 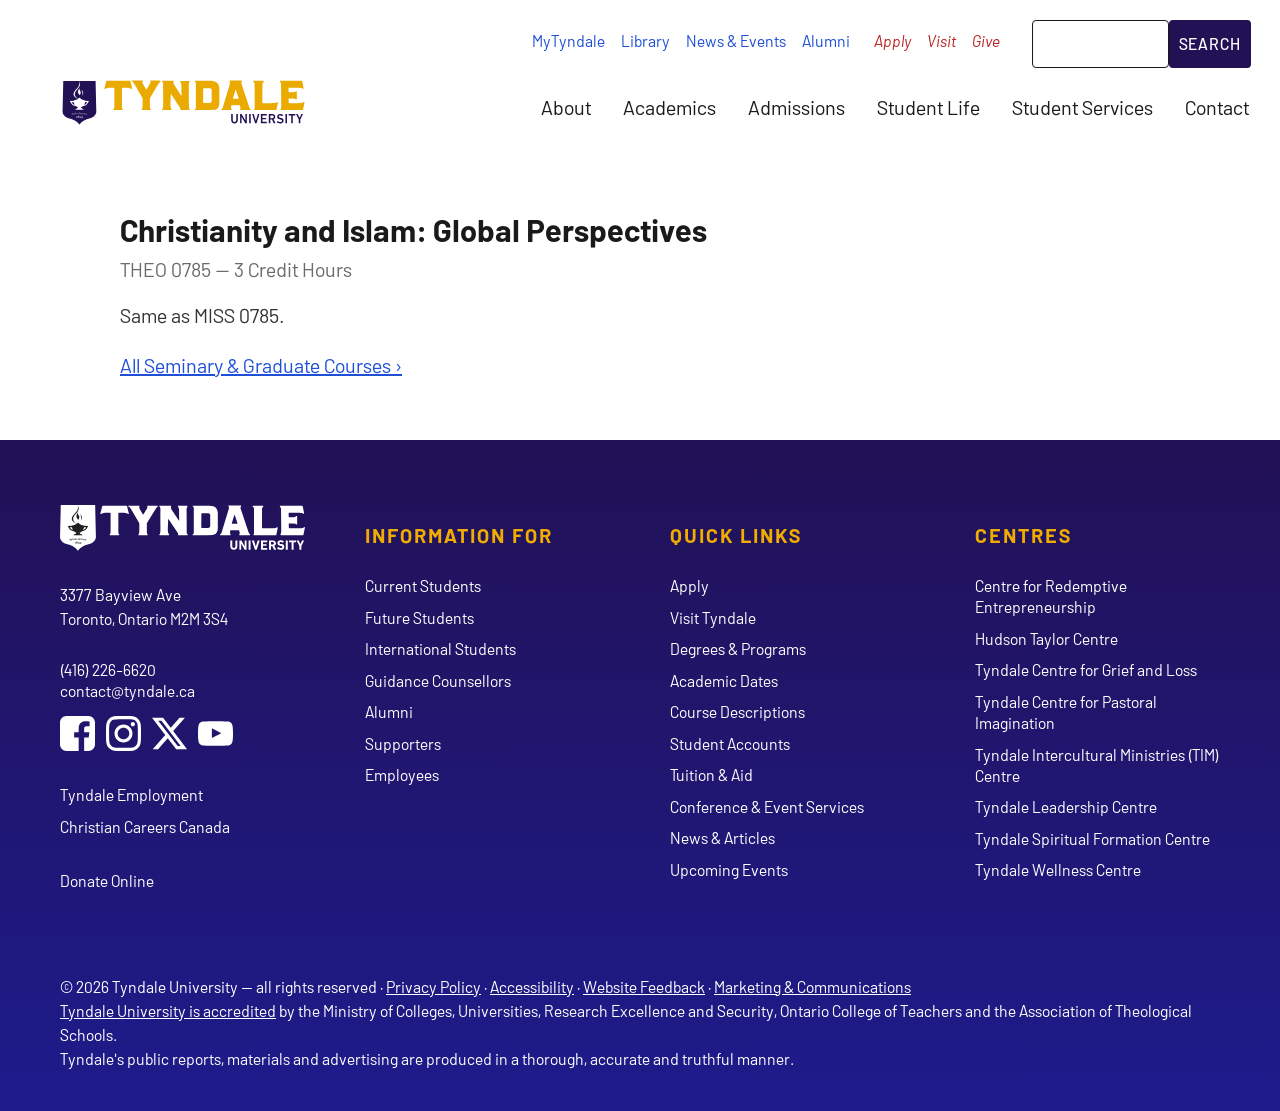 What do you see at coordinates (722, 837) in the screenshot?
I see `News & Articles` at bounding box center [722, 837].